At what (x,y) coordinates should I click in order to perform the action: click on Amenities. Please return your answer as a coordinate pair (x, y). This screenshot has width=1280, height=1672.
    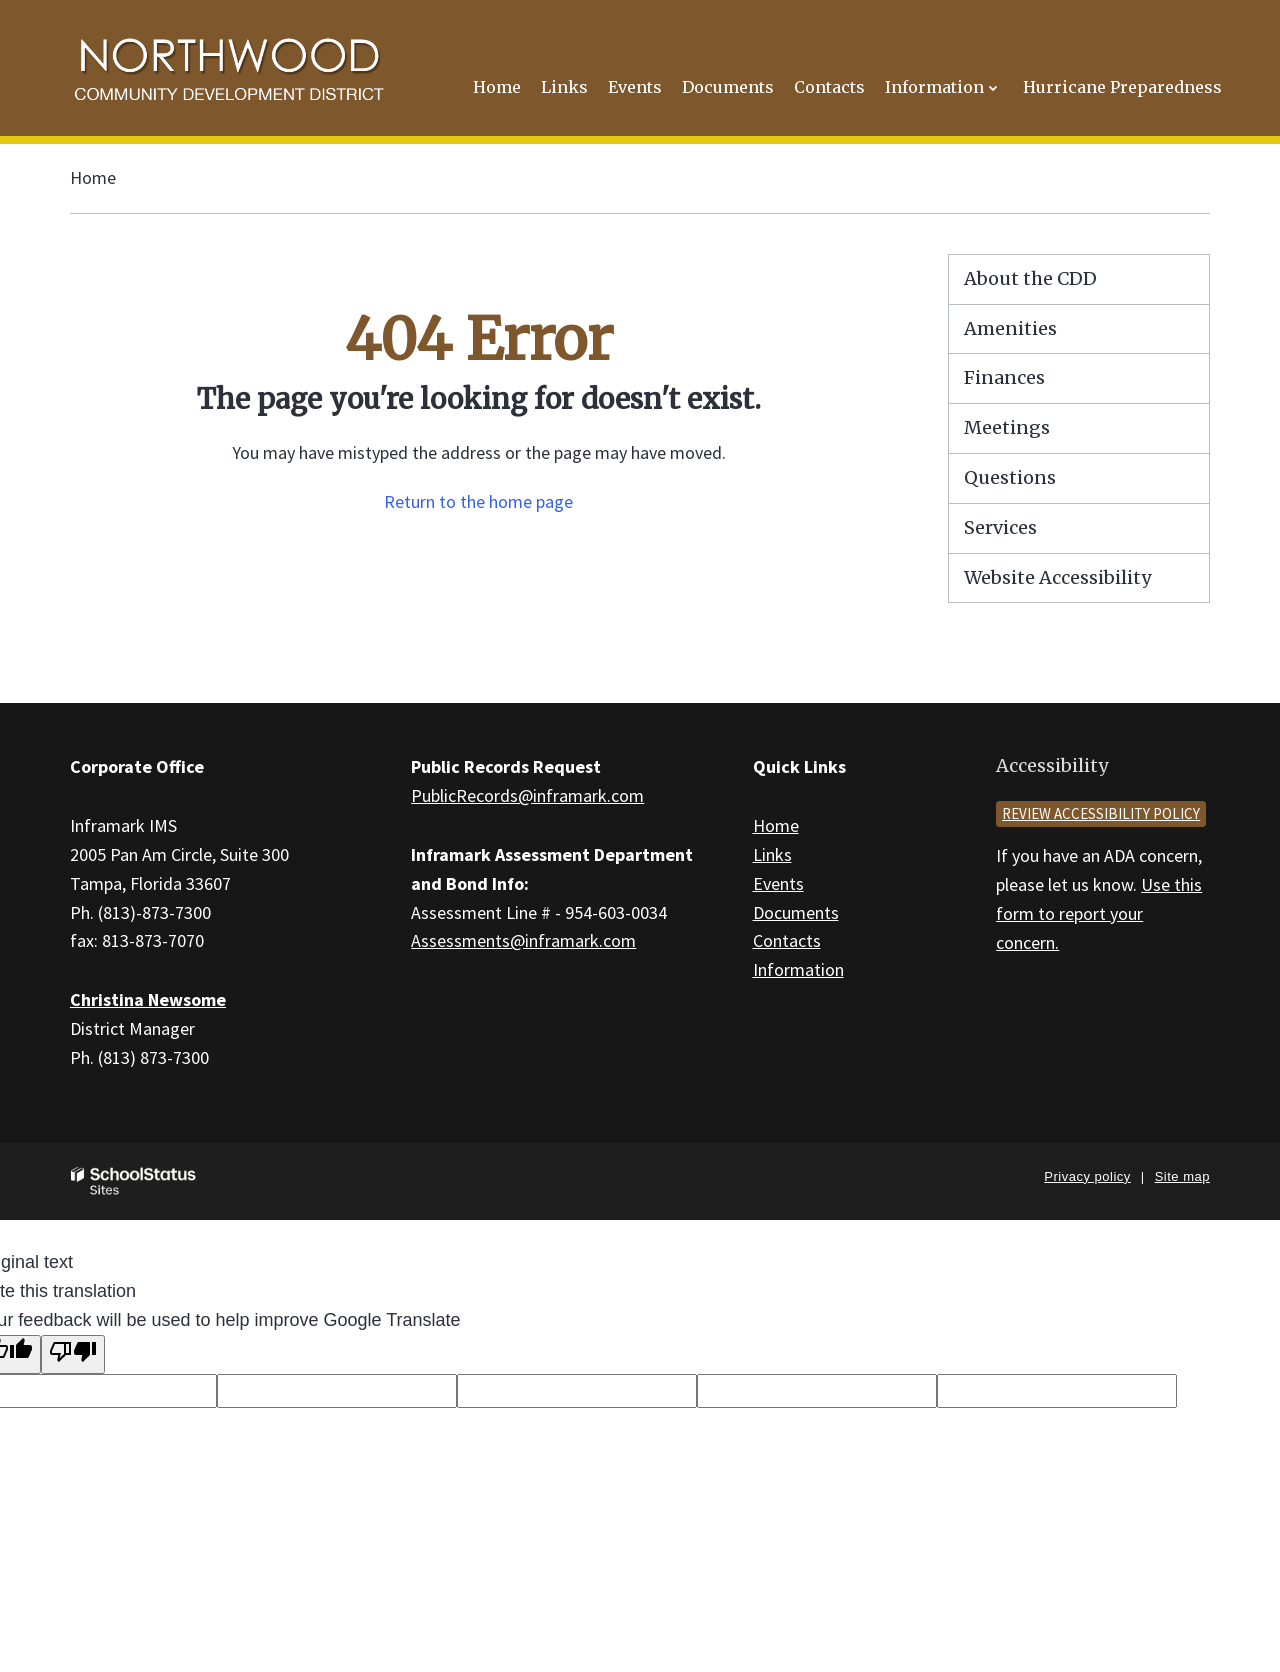
    Looking at the image, I should click on (1010, 328).